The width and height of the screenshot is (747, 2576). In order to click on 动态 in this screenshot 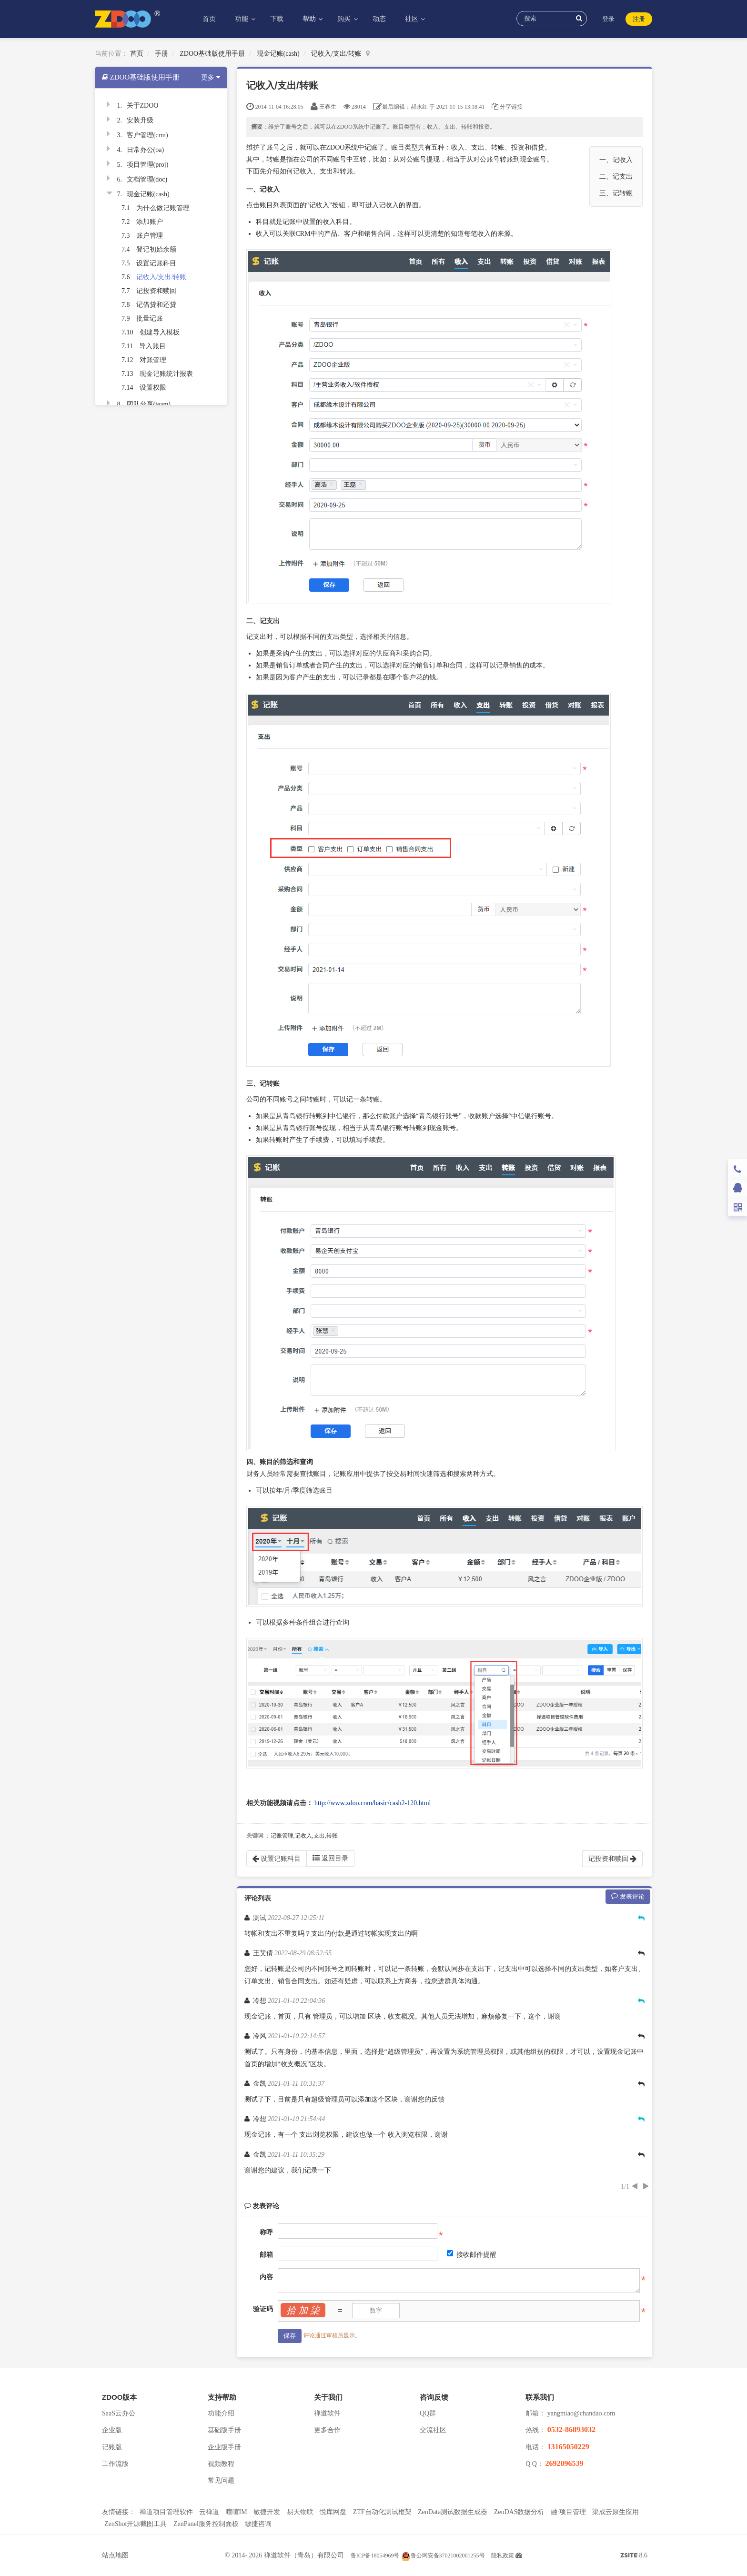, I will do `click(379, 18)`.